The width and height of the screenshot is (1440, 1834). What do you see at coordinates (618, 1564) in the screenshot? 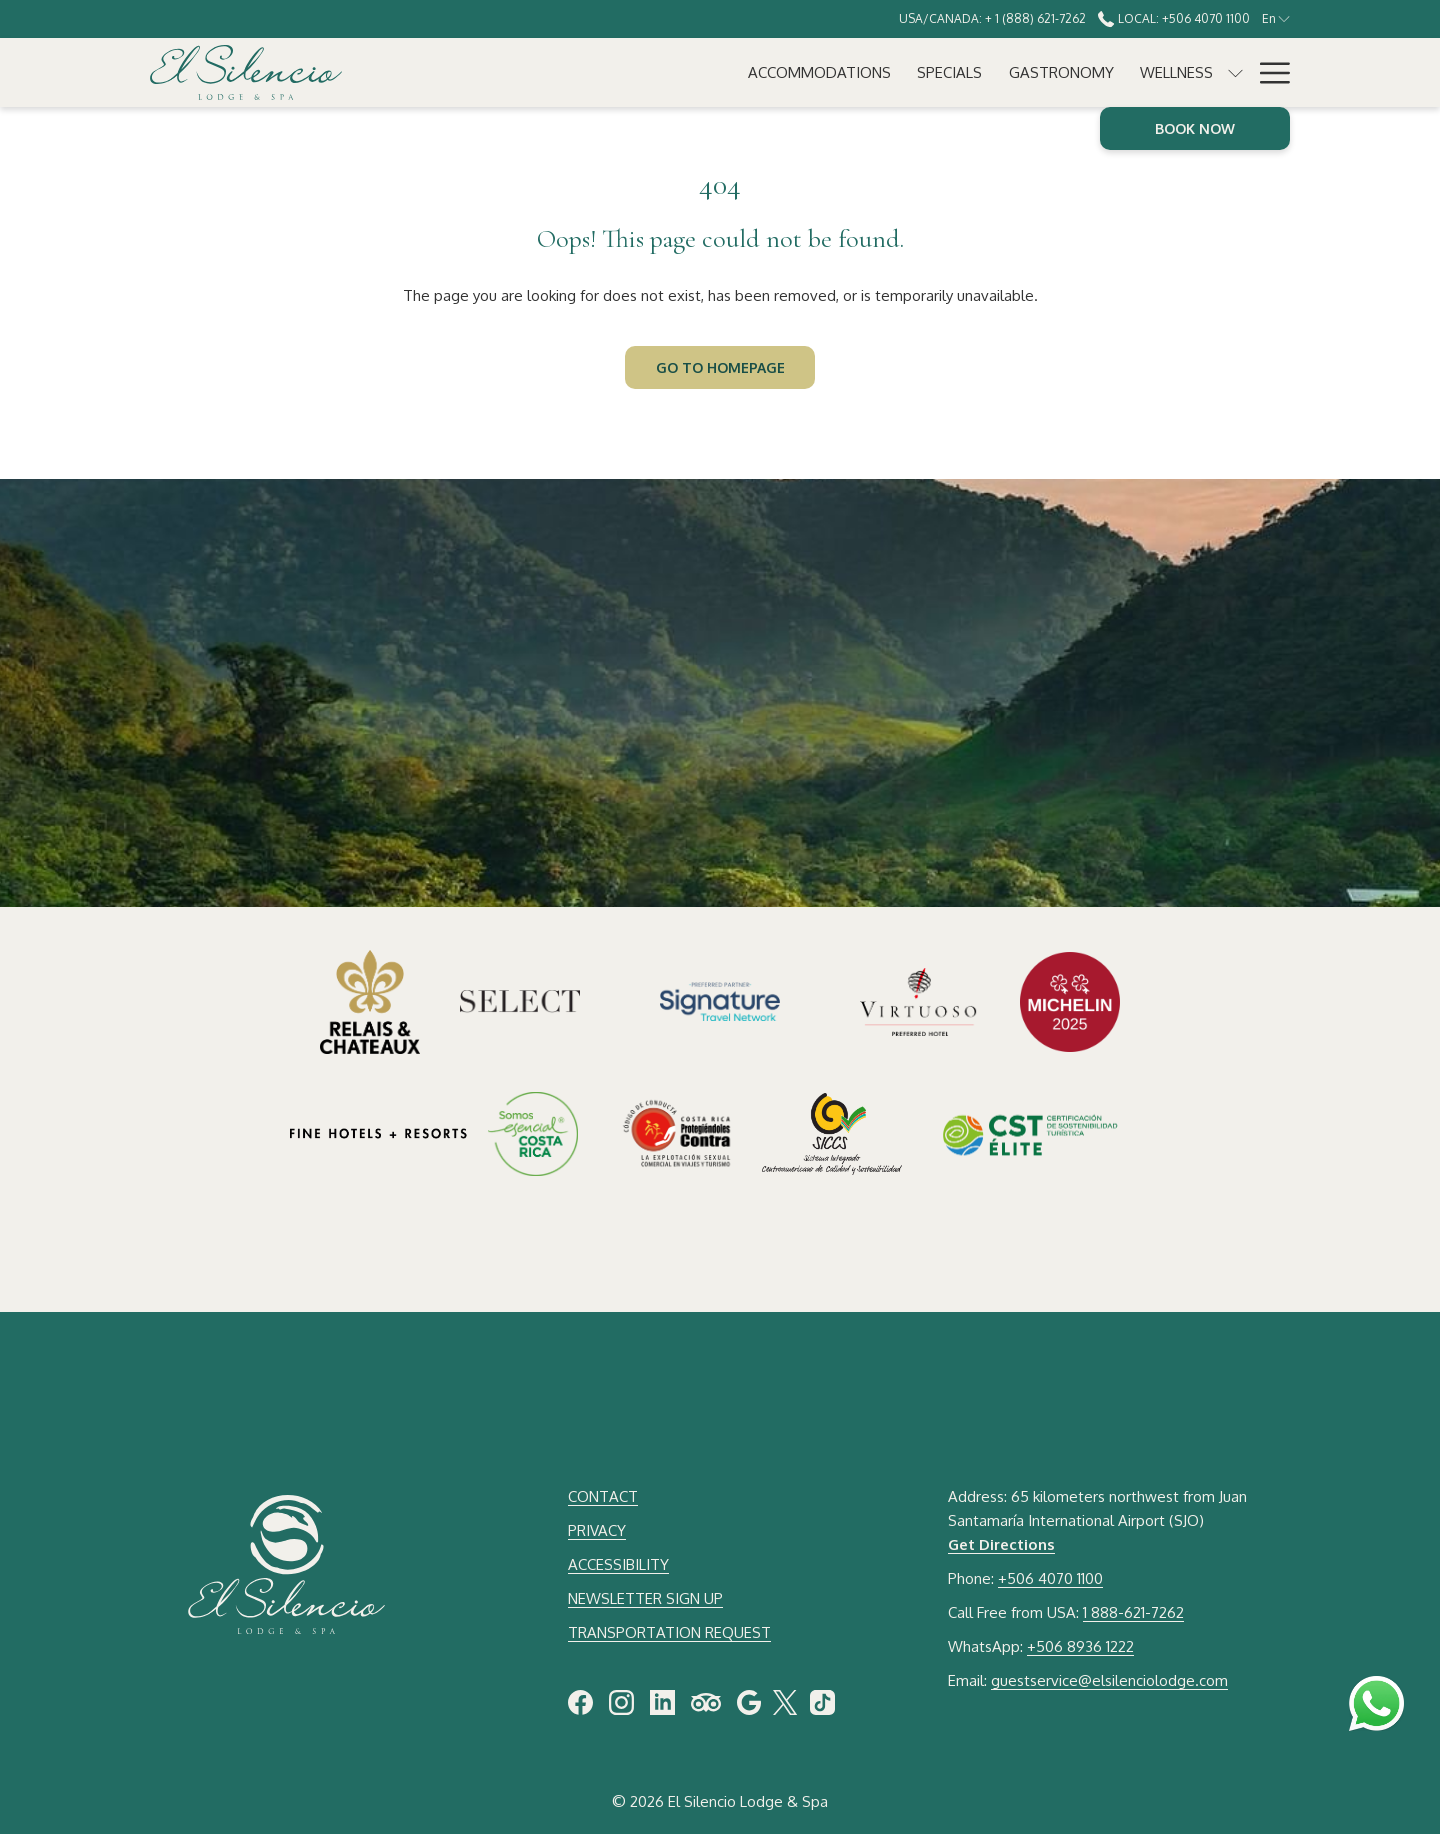
I see `ACCESSIBILITY` at bounding box center [618, 1564].